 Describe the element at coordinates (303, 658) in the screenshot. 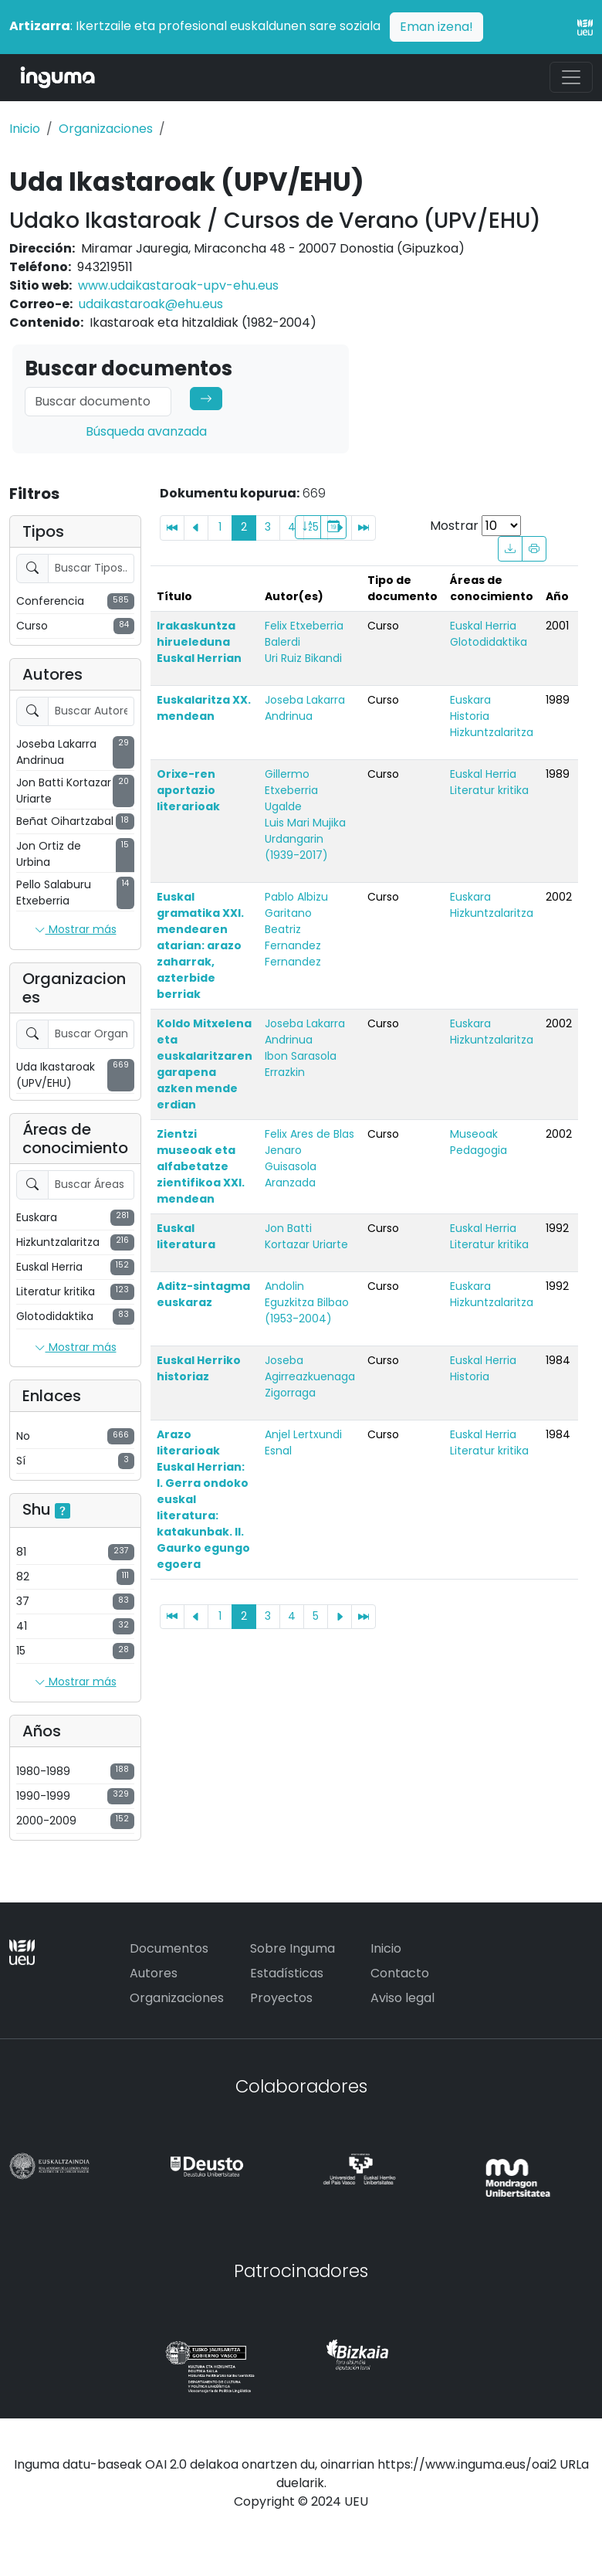

I see `Uri Ruiz Bikandi` at that location.